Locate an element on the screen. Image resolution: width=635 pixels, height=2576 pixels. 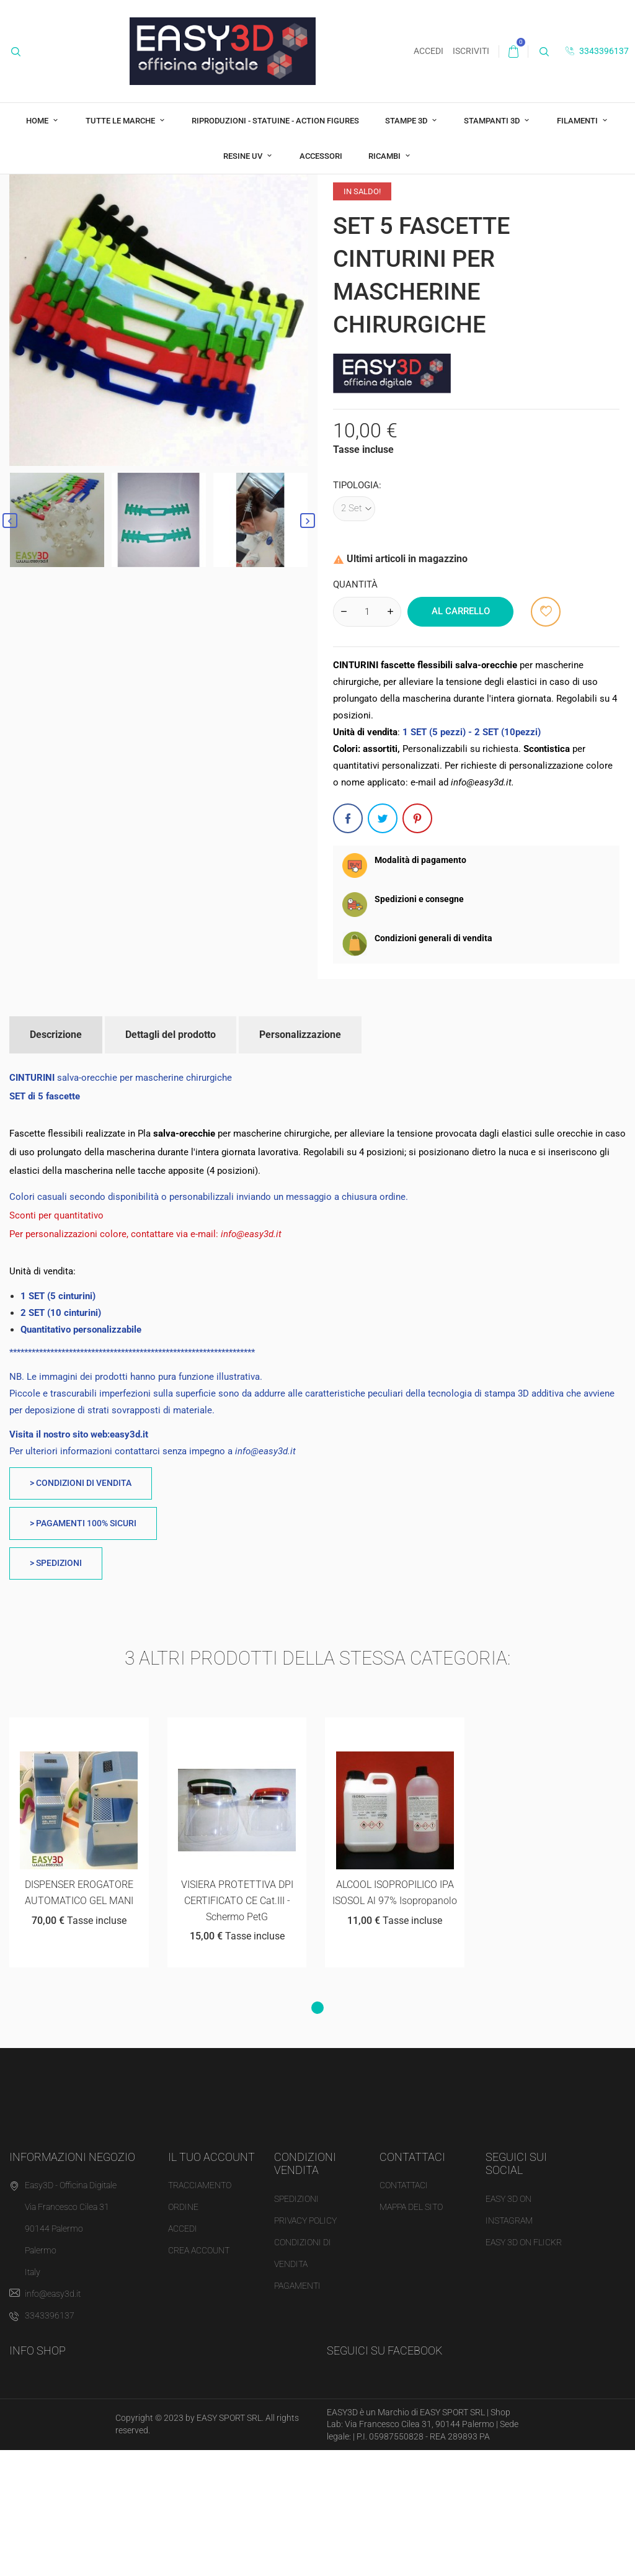
Pagamenti is located at coordinates (297, 2411).